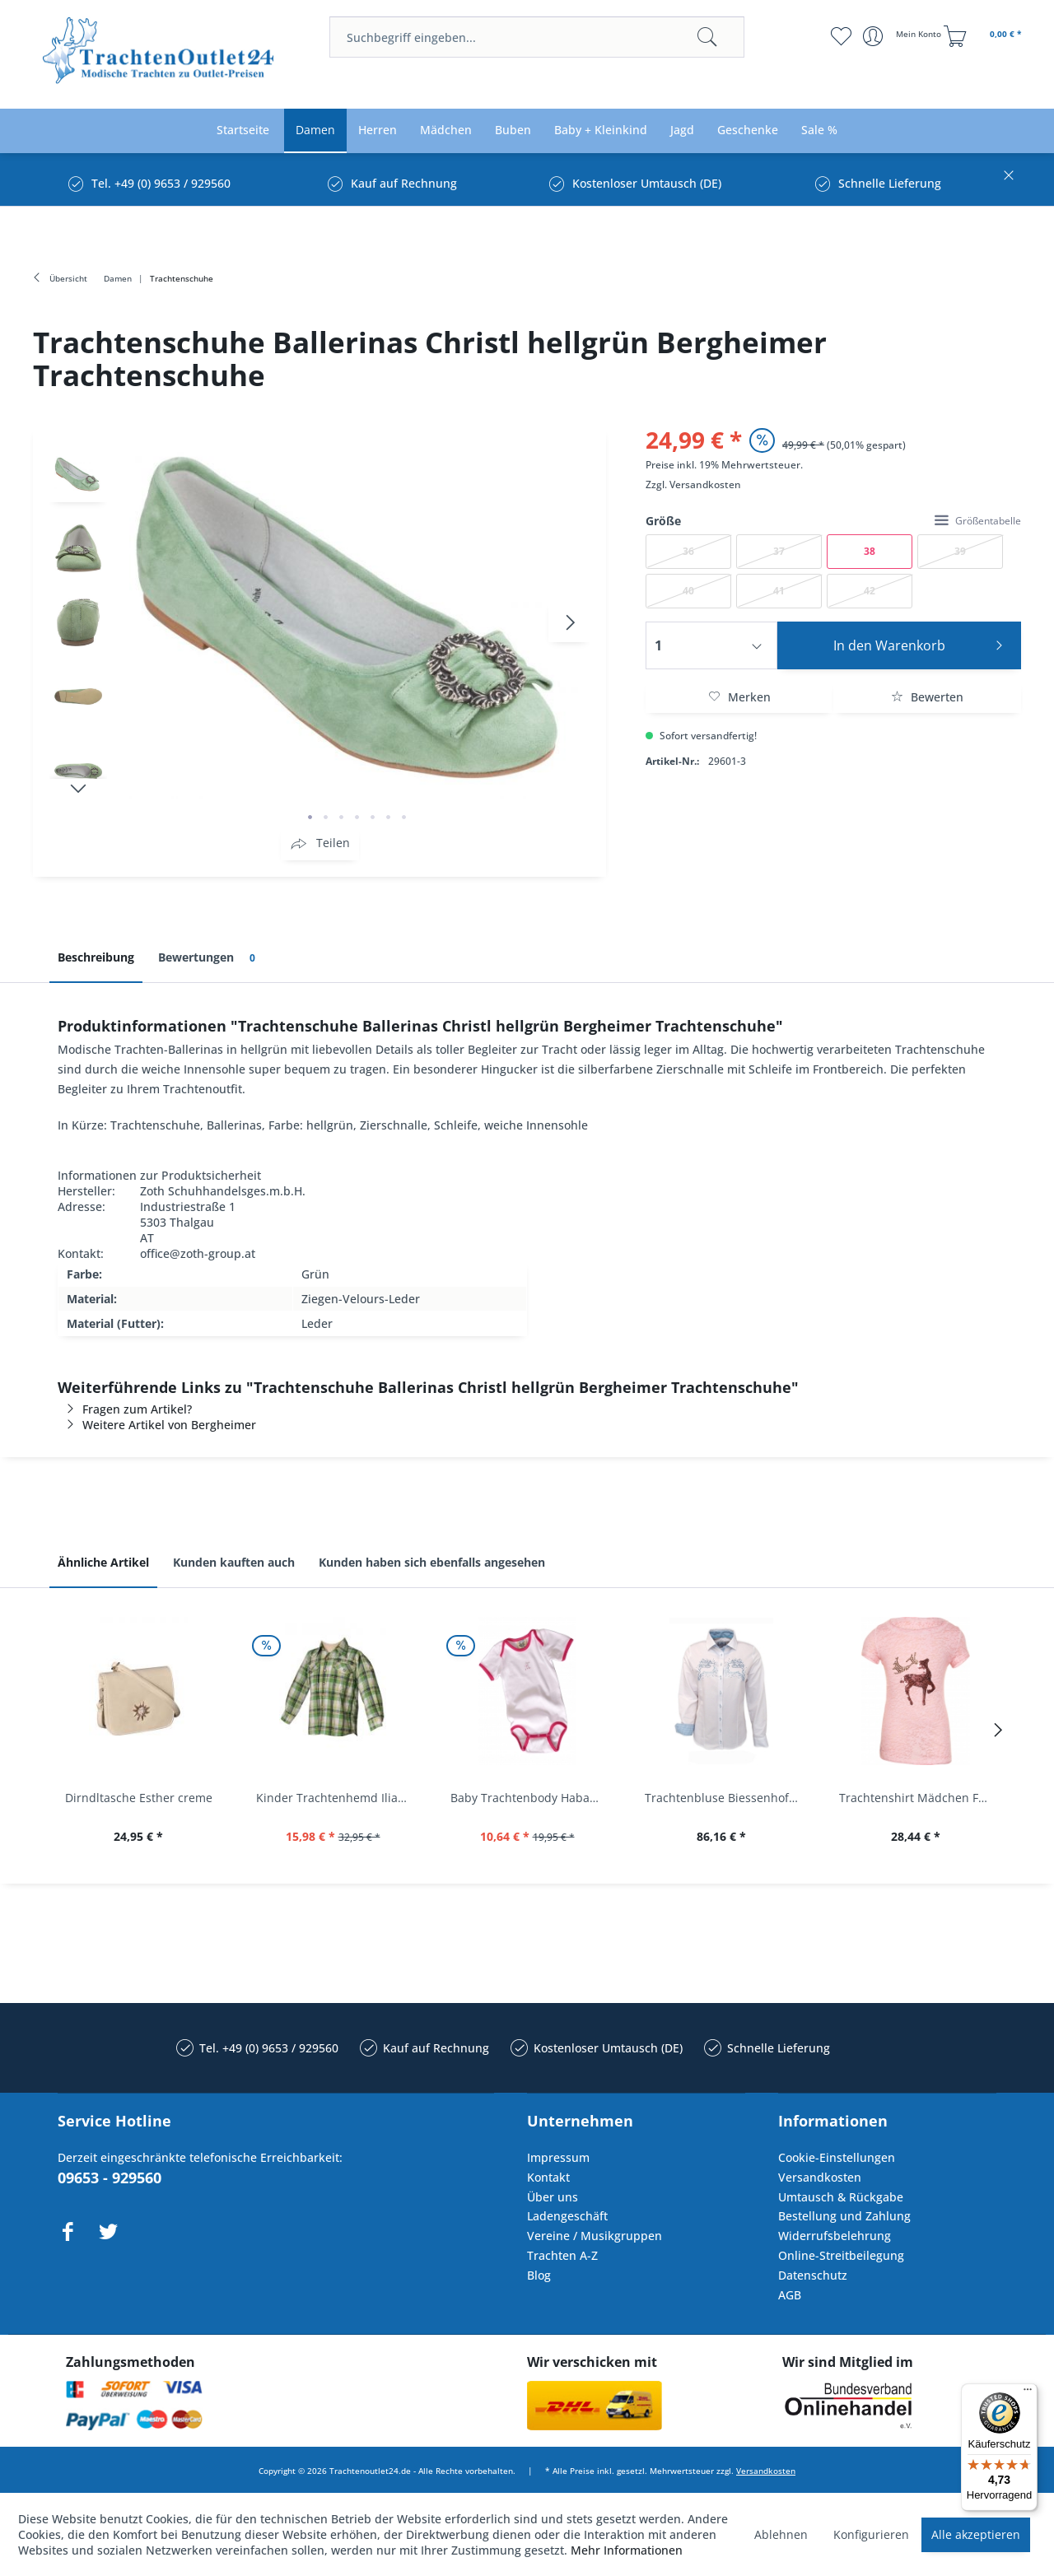 The height and width of the screenshot is (2576, 1054). Describe the element at coordinates (919, 1797) in the screenshot. I see `Trachtenshirt Mädchen Feli Kids rosa orchidee...` at that location.